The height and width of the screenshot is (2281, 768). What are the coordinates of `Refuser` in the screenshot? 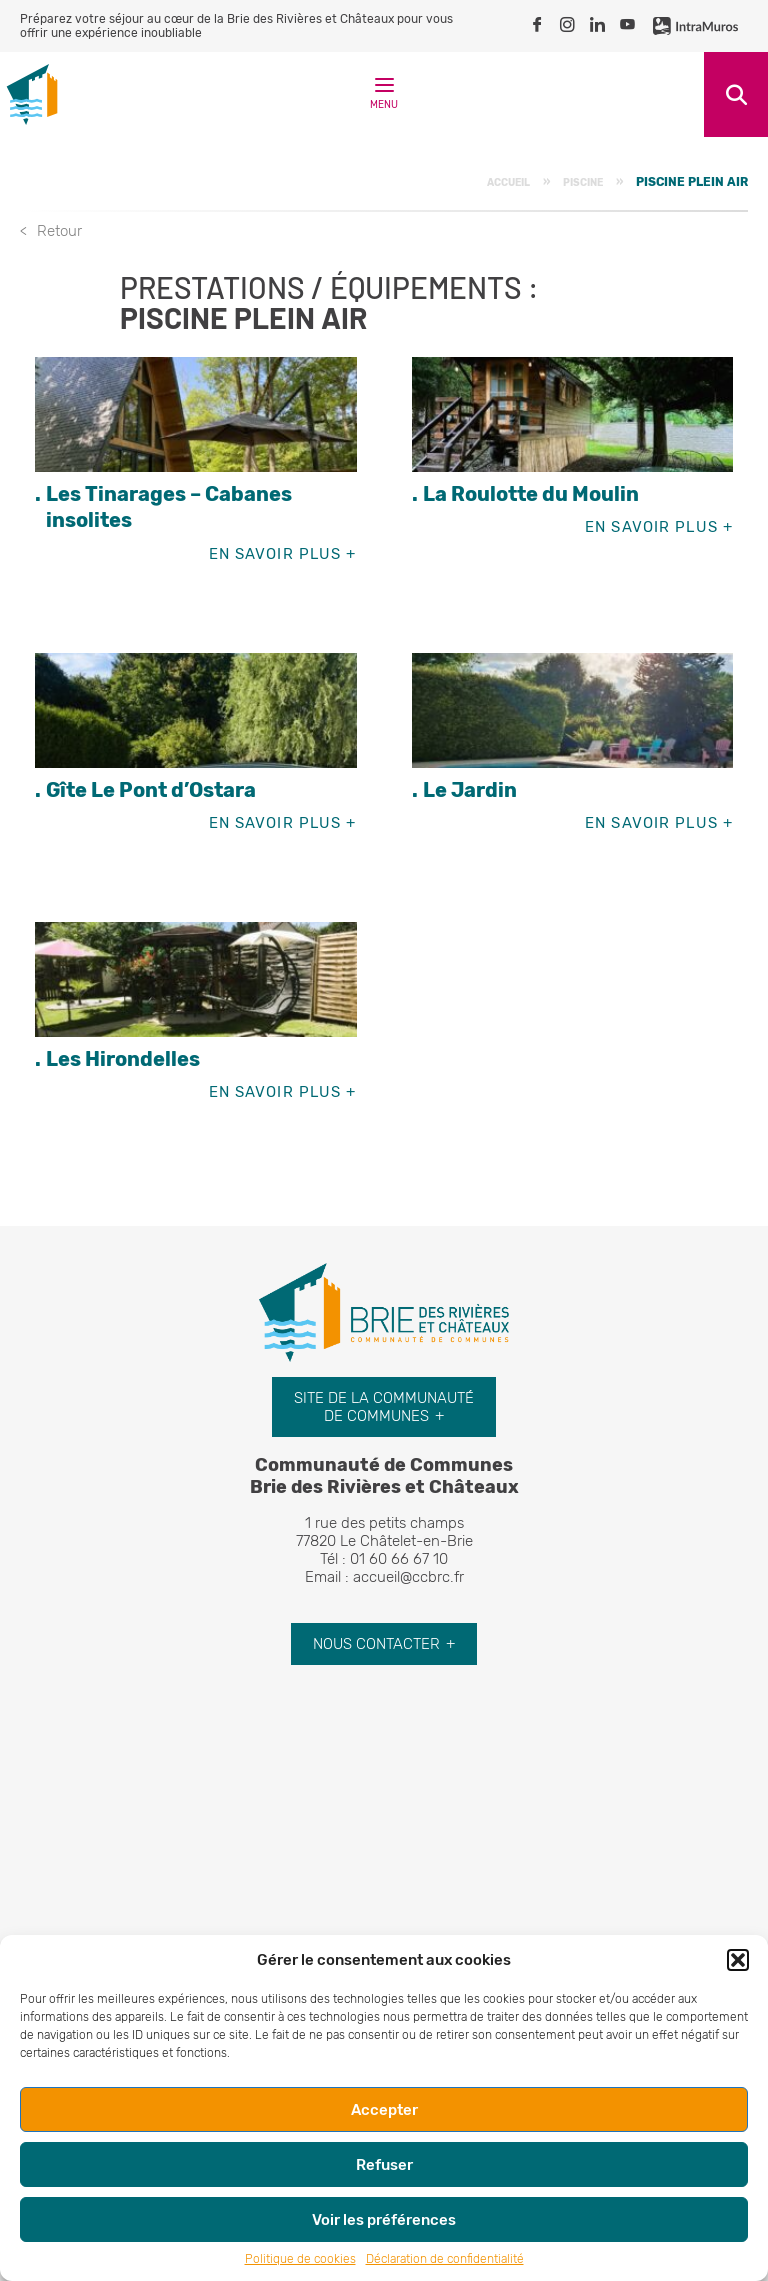 It's located at (384, 2165).